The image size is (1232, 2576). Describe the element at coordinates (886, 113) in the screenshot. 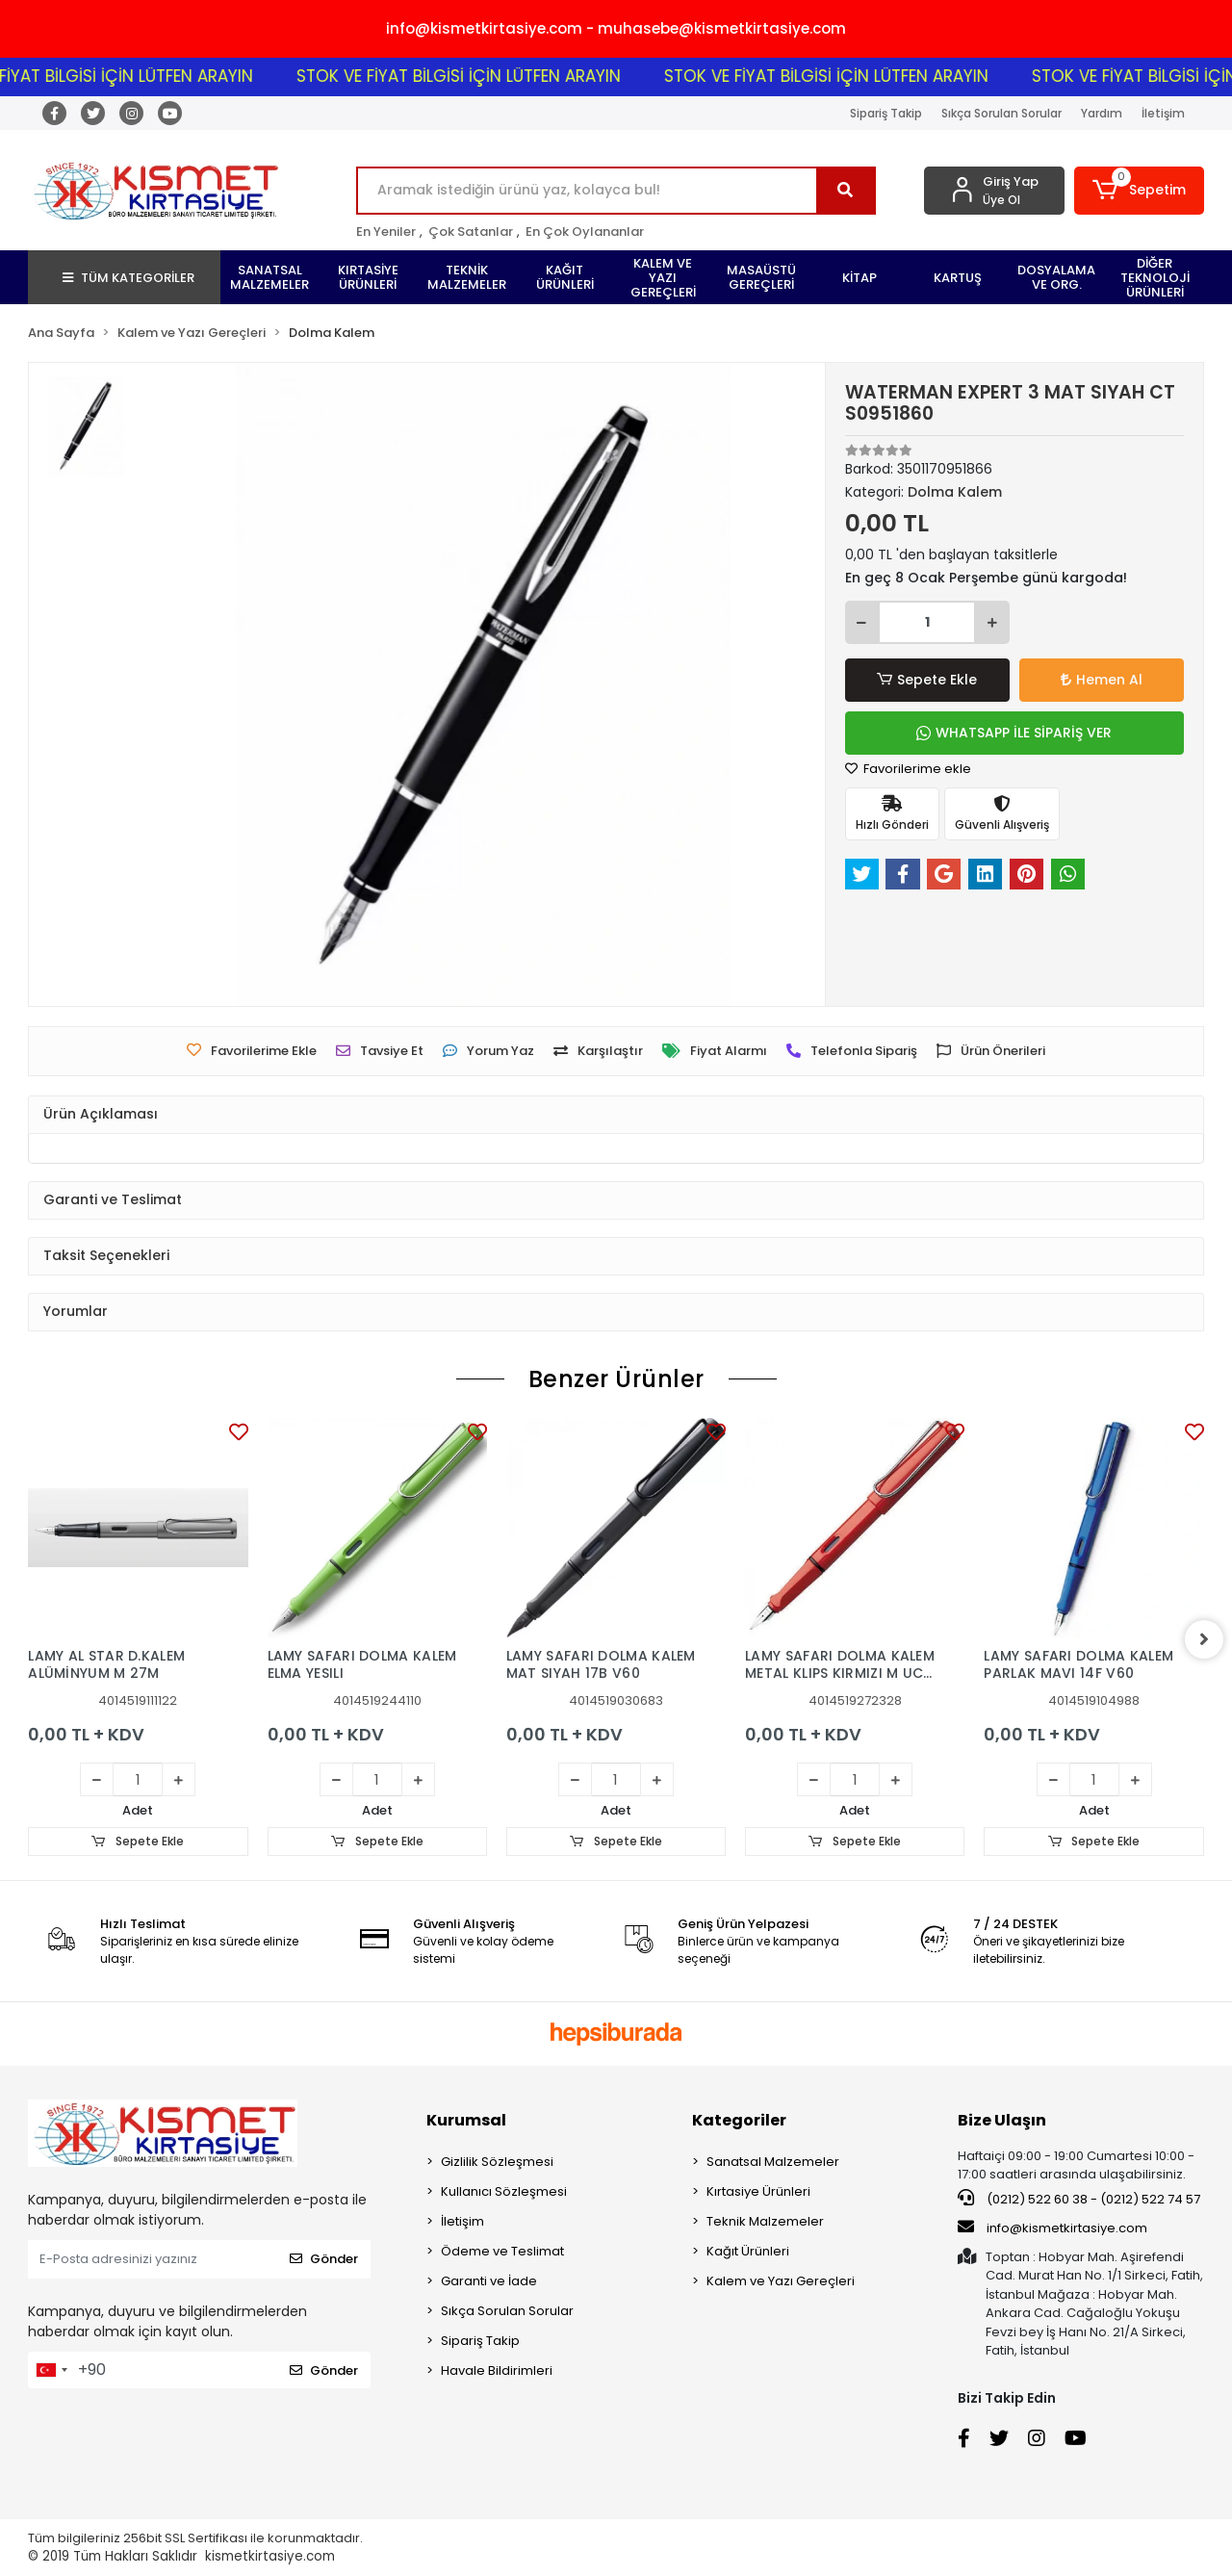

I see `Sipariş Takip` at that location.